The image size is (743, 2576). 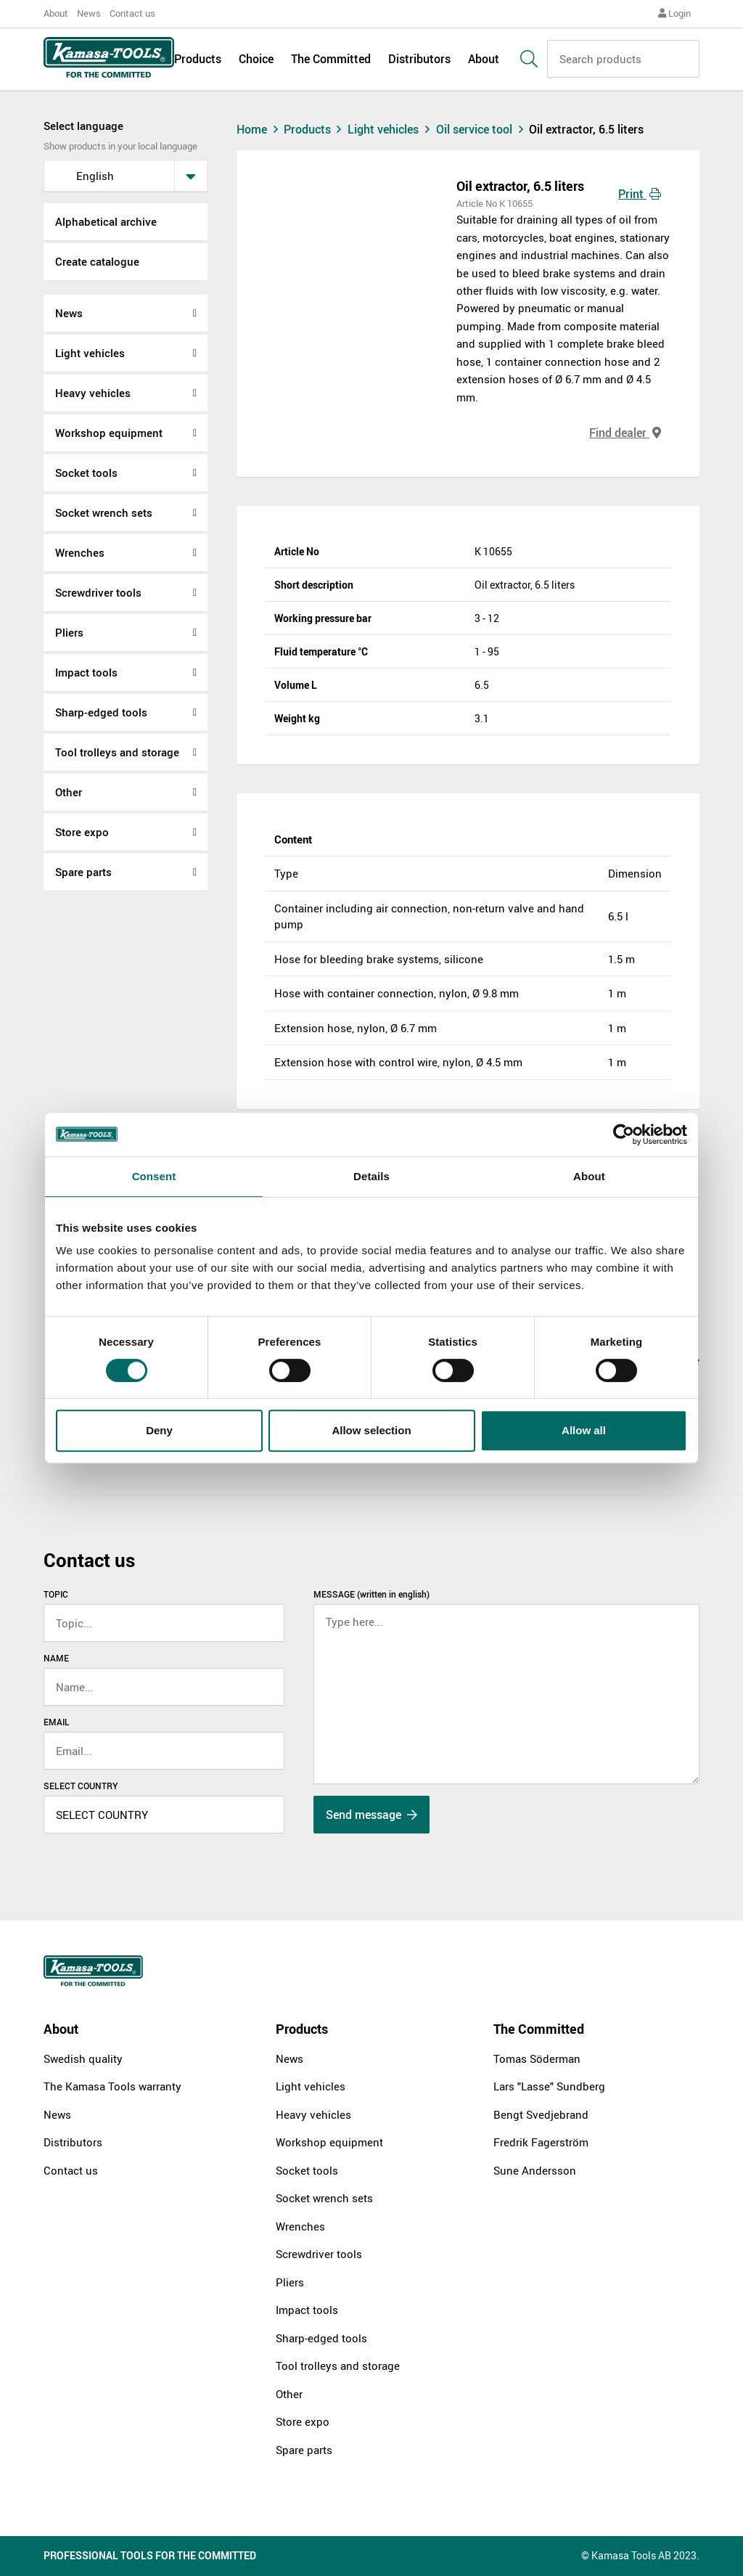 What do you see at coordinates (89, 13) in the screenshot?
I see `News` at bounding box center [89, 13].